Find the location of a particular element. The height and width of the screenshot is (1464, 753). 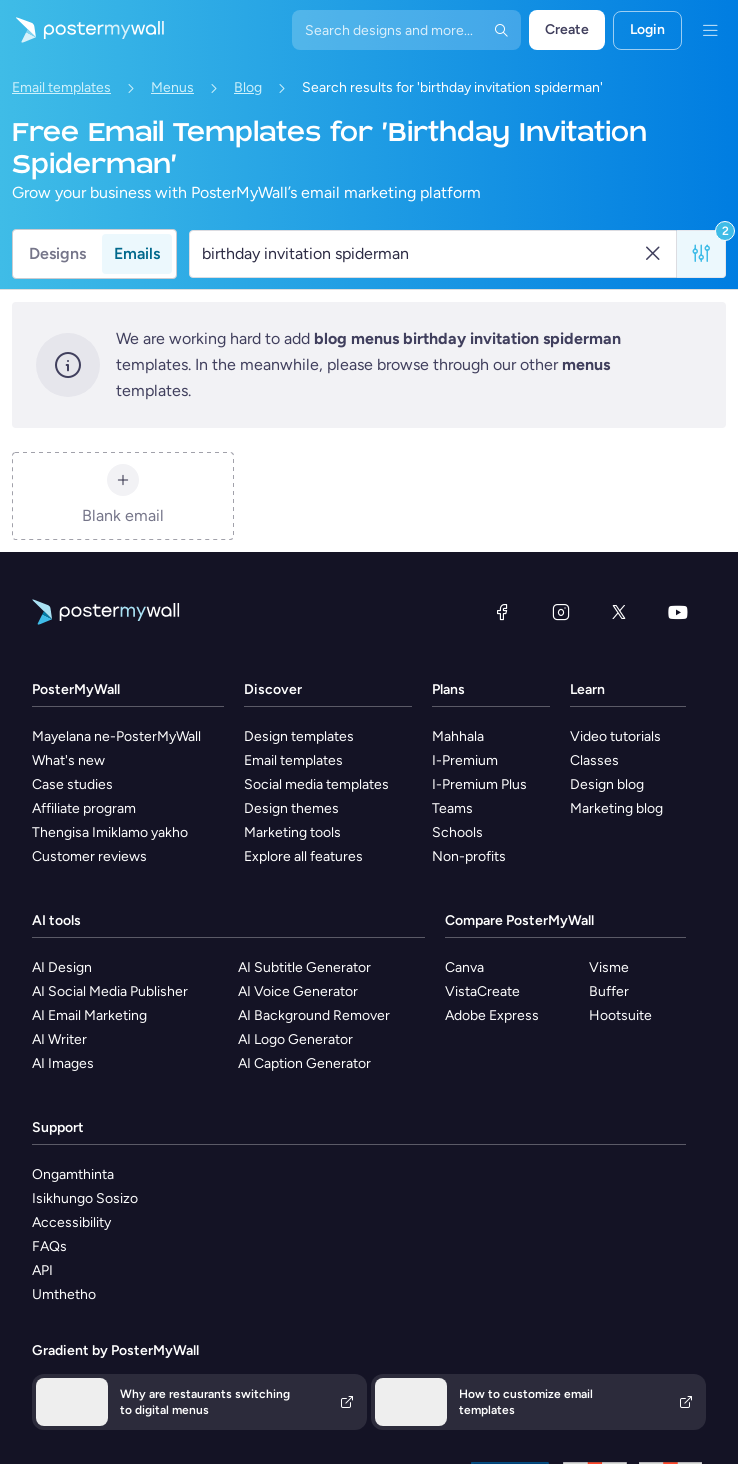

Video tutorials is located at coordinates (615, 736).